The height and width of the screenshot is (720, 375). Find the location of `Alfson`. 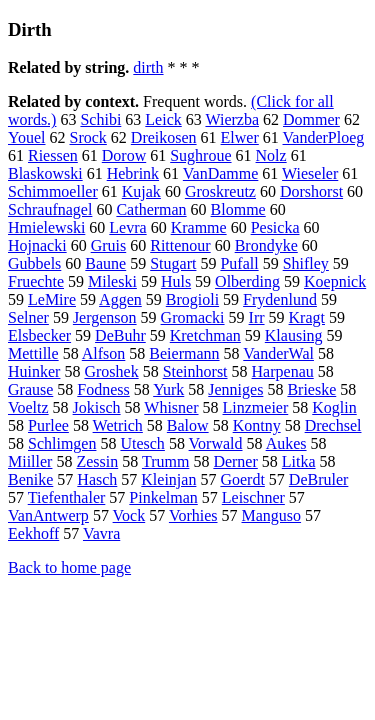

Alfson is located at coordinates (104, 353).